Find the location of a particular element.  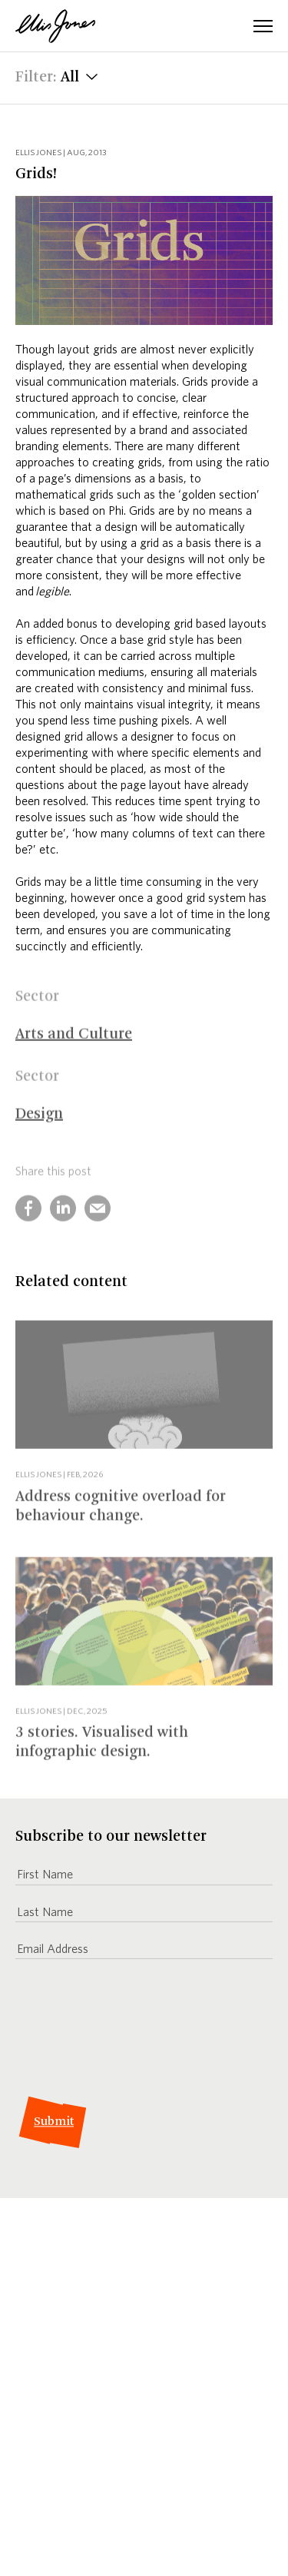

[presentation] is located at coordinates (132, 2029).